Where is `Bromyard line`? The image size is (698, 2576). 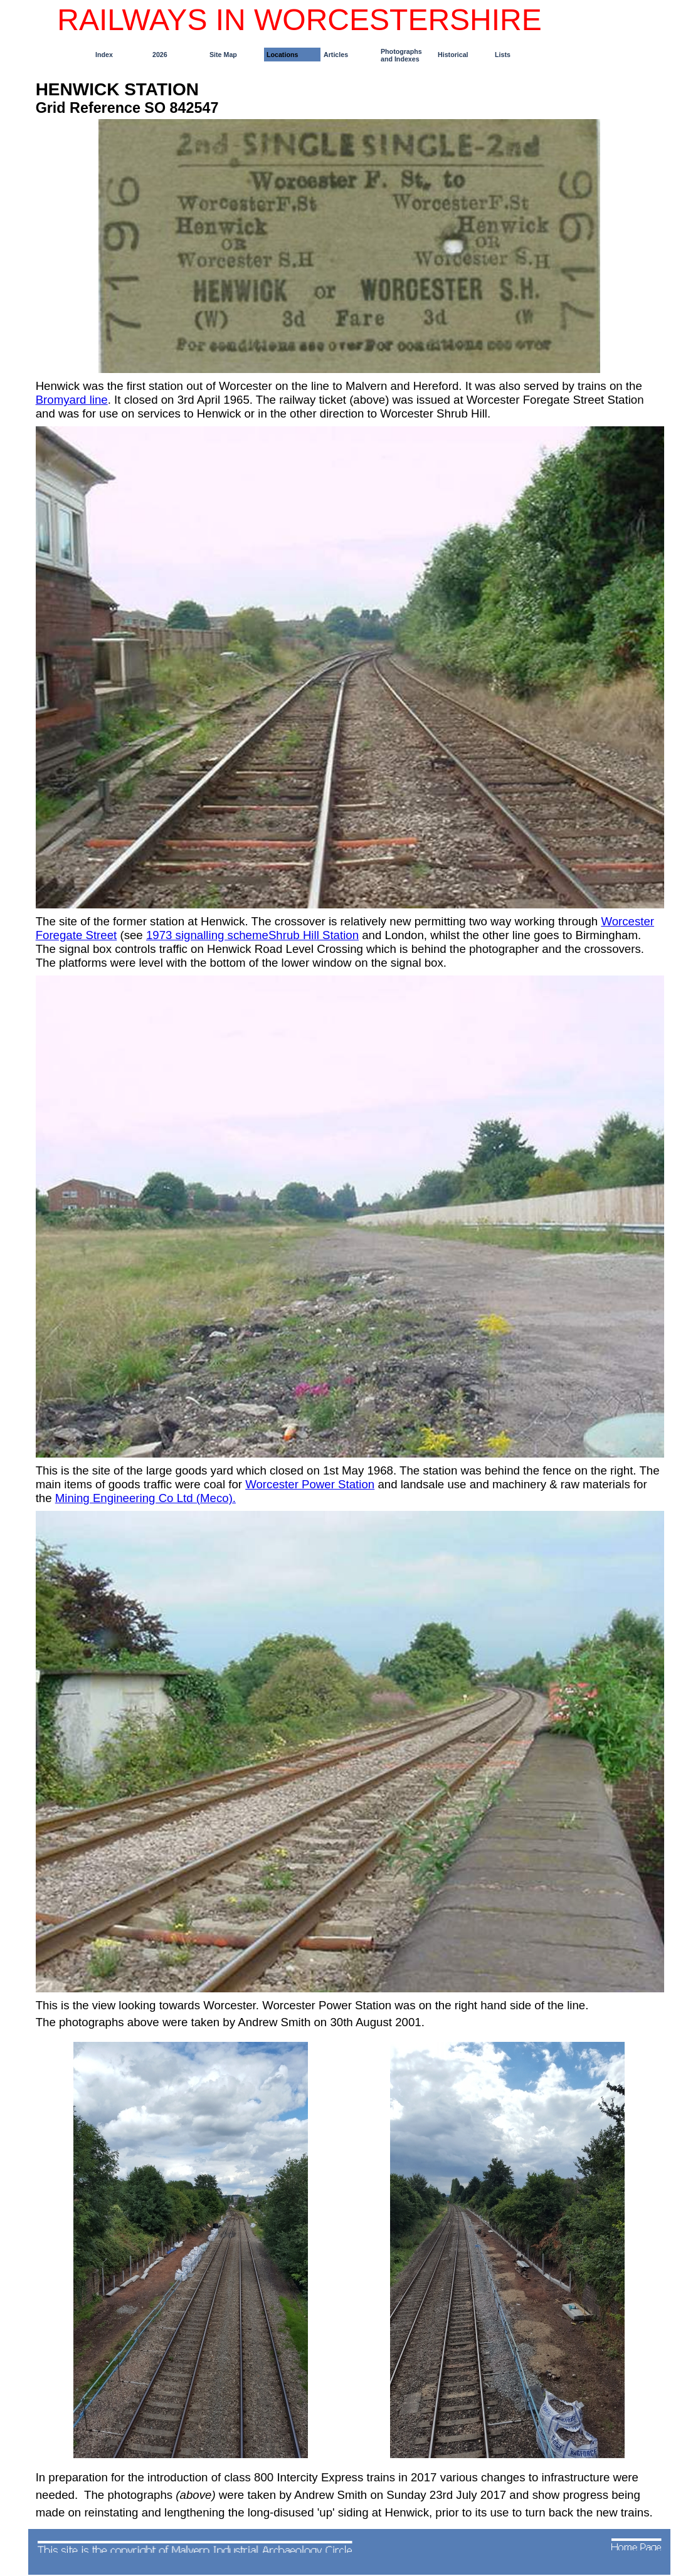
Bromyard line is located at coordinates (72, 399).